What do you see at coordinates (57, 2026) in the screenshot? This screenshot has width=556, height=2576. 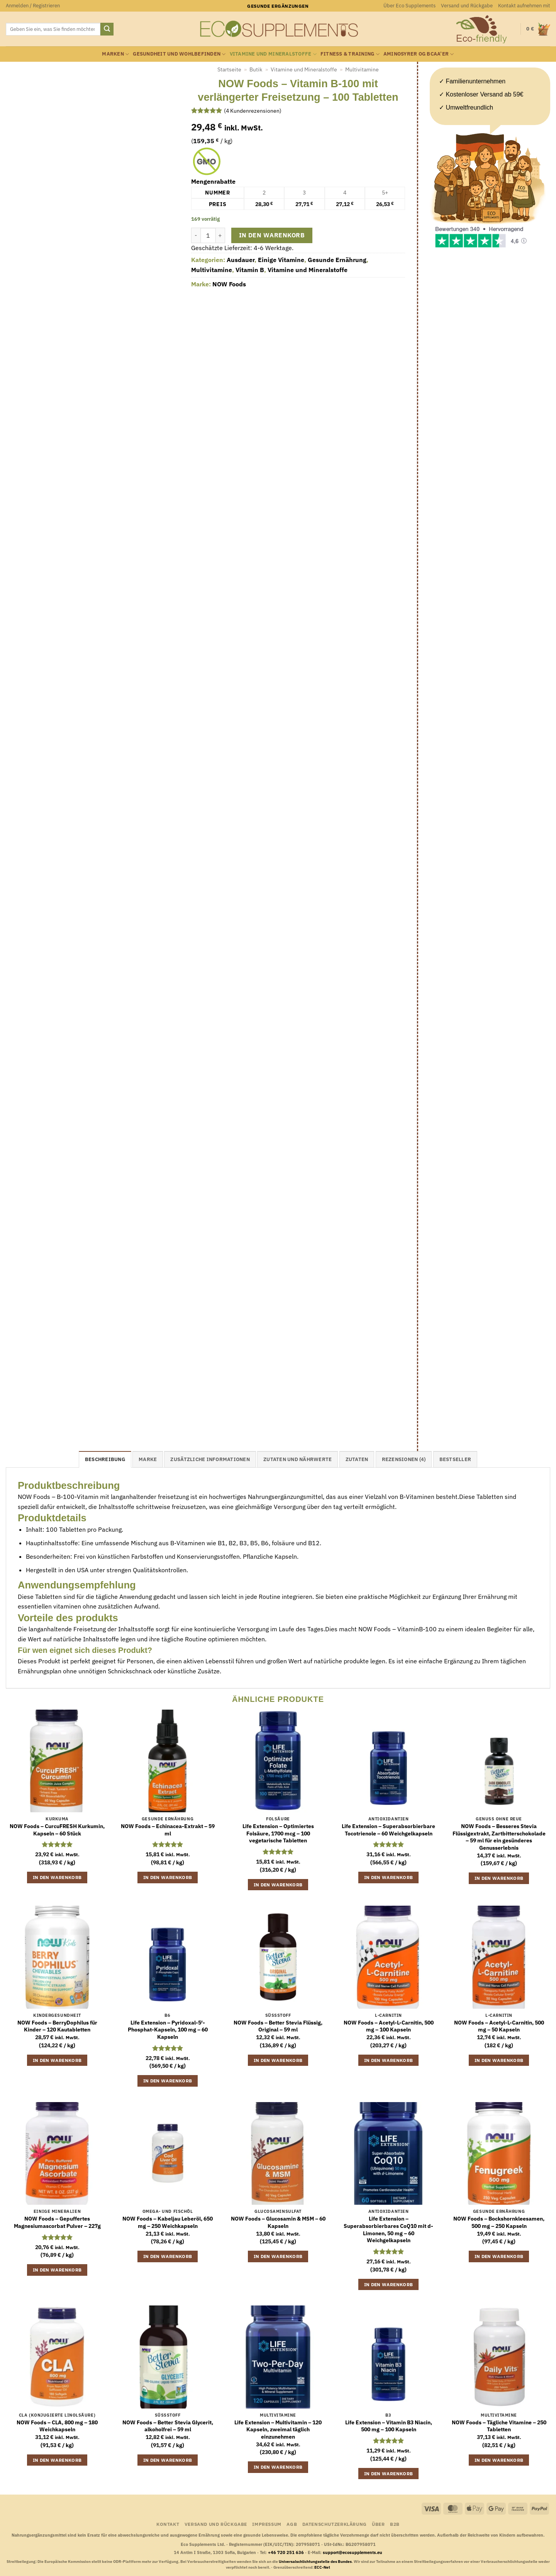 I see `NOW Foods – BerryDophilus für Kinder – 120 Kautabletten` at bounding box center [57, 2026].